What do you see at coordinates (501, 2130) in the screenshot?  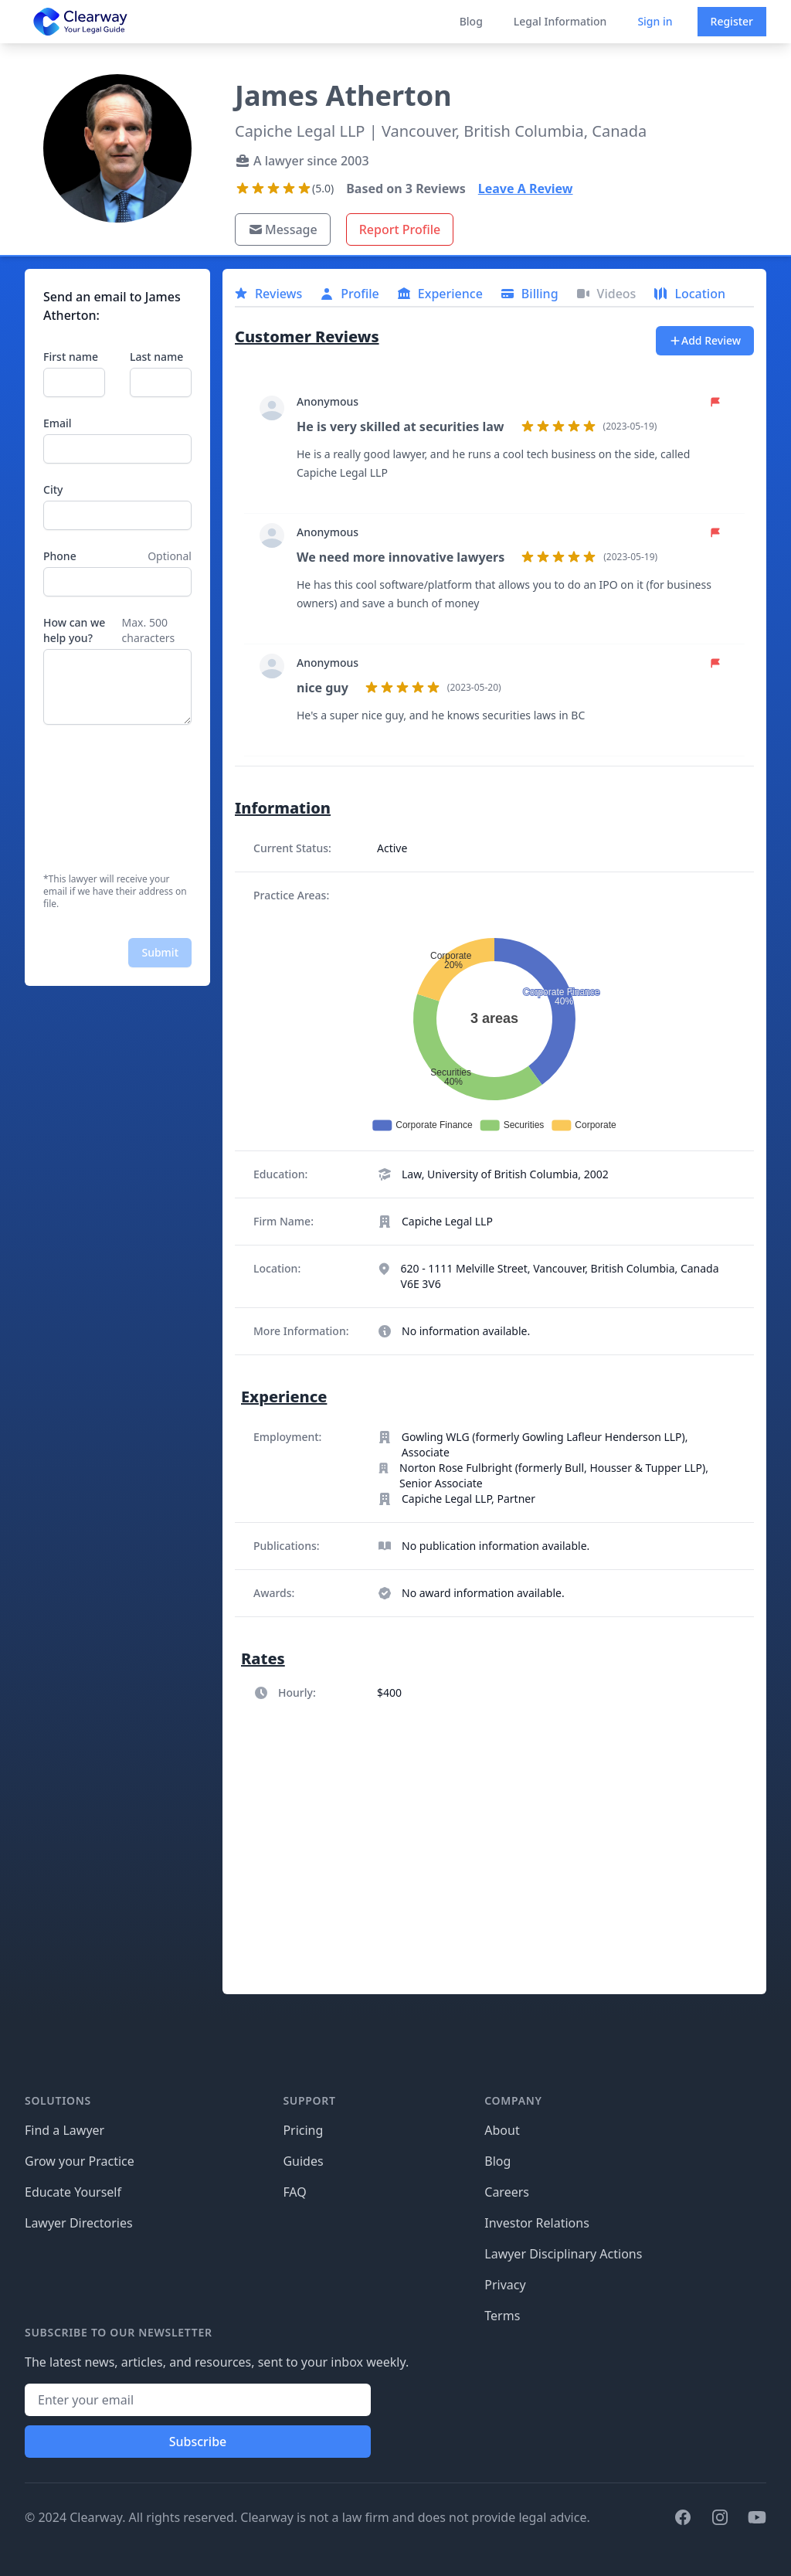 I see `About` at bounding box center [501, 2130].